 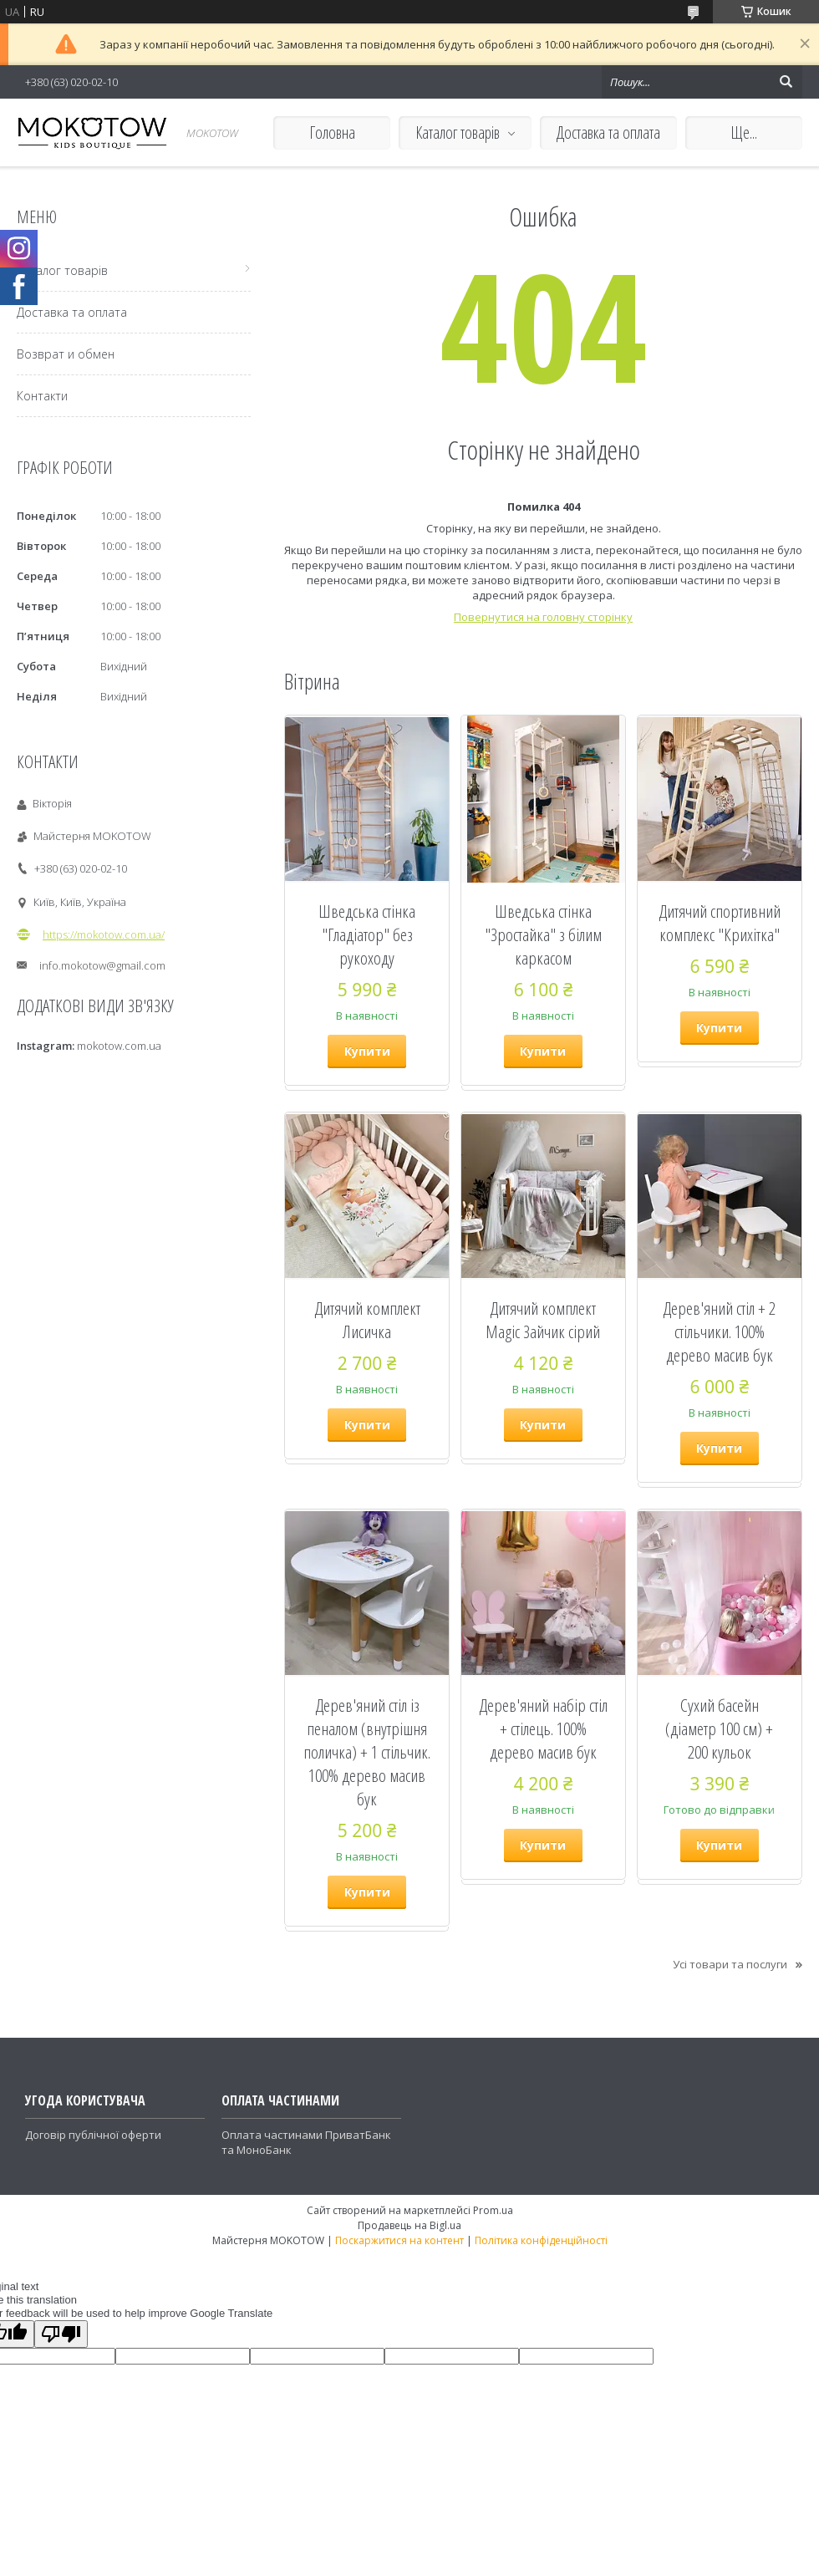 What do you see at coordinates (719, 1331) in the screenshot?
I see `Дерев'яний стіл + 2 стільчики. 100% дерево масив бук` at bounding box center [719, 1331].